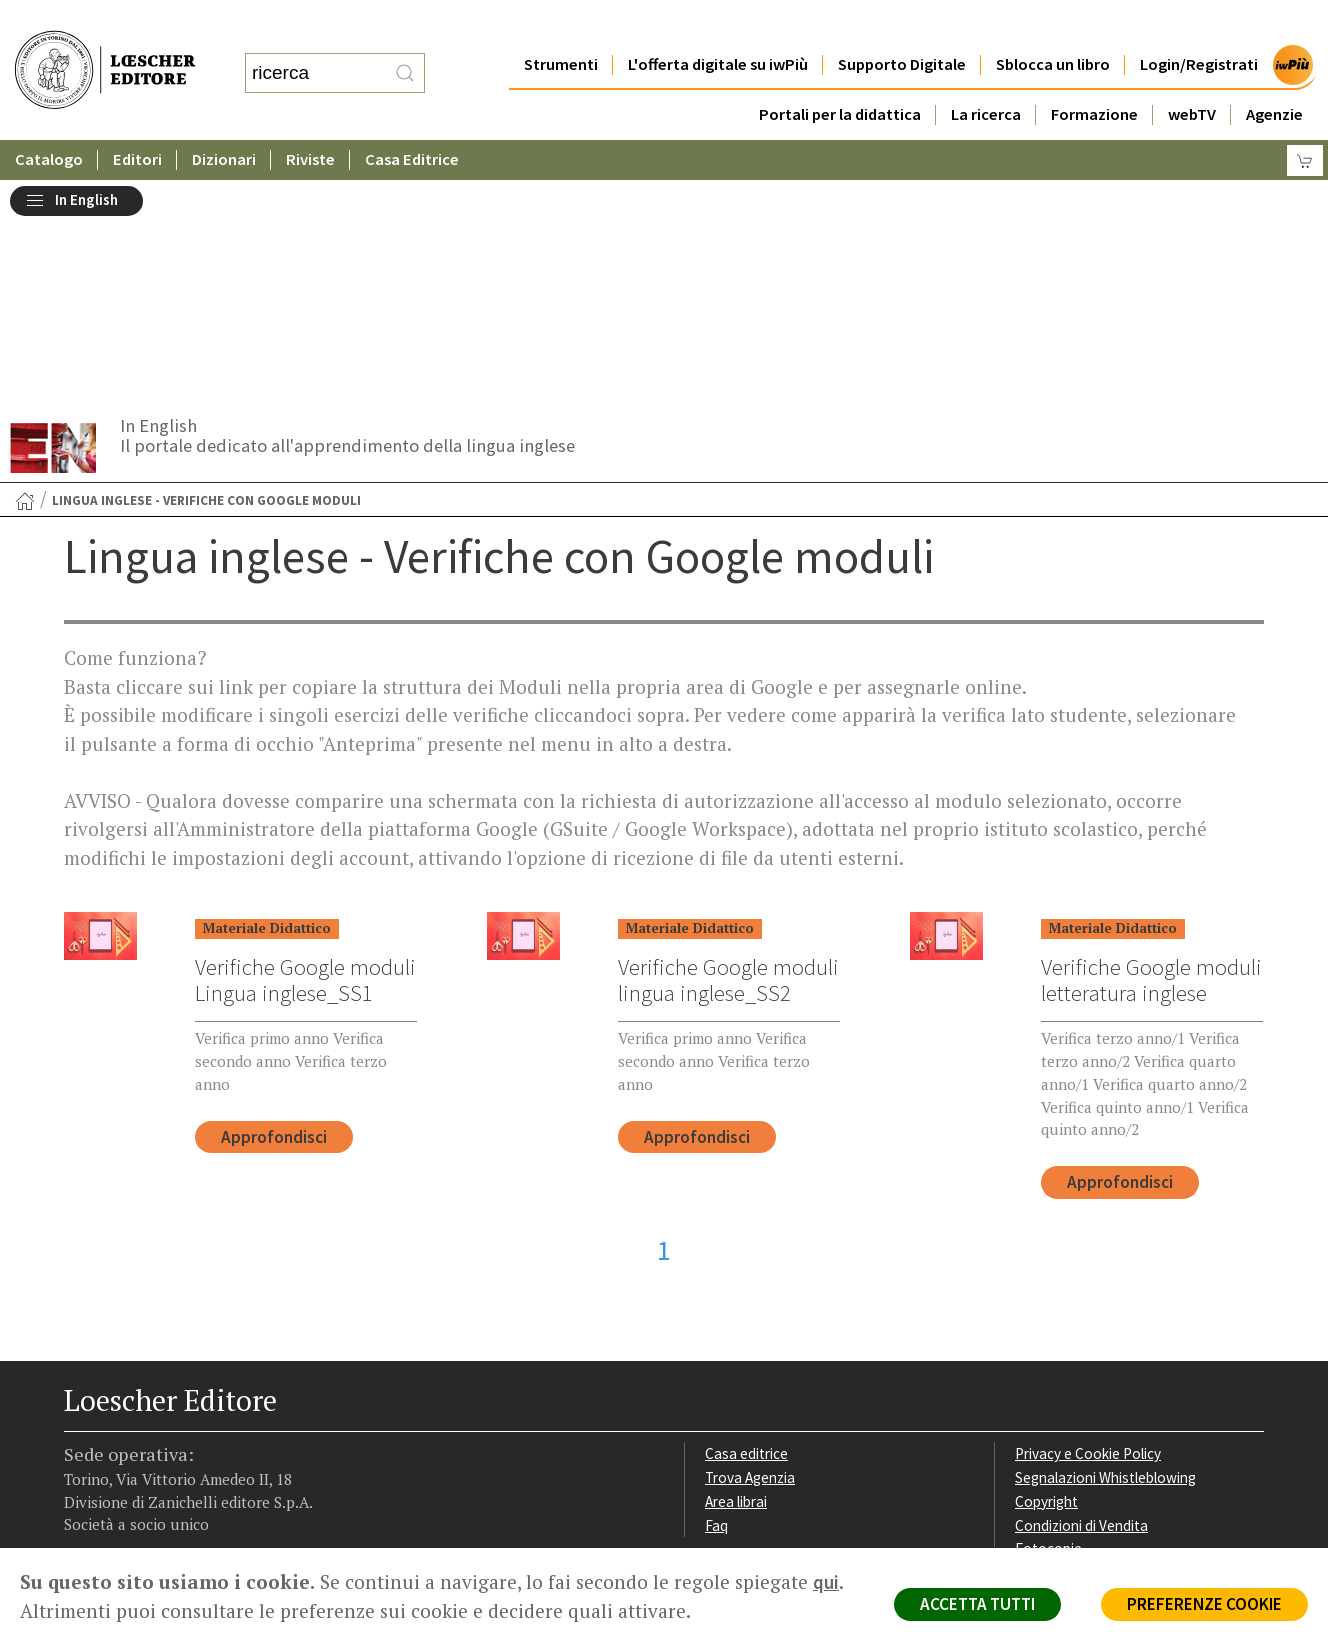  Describe the element at coordinates (1199, 24) in the screenshot. I see `Login/Registrati` at that location.